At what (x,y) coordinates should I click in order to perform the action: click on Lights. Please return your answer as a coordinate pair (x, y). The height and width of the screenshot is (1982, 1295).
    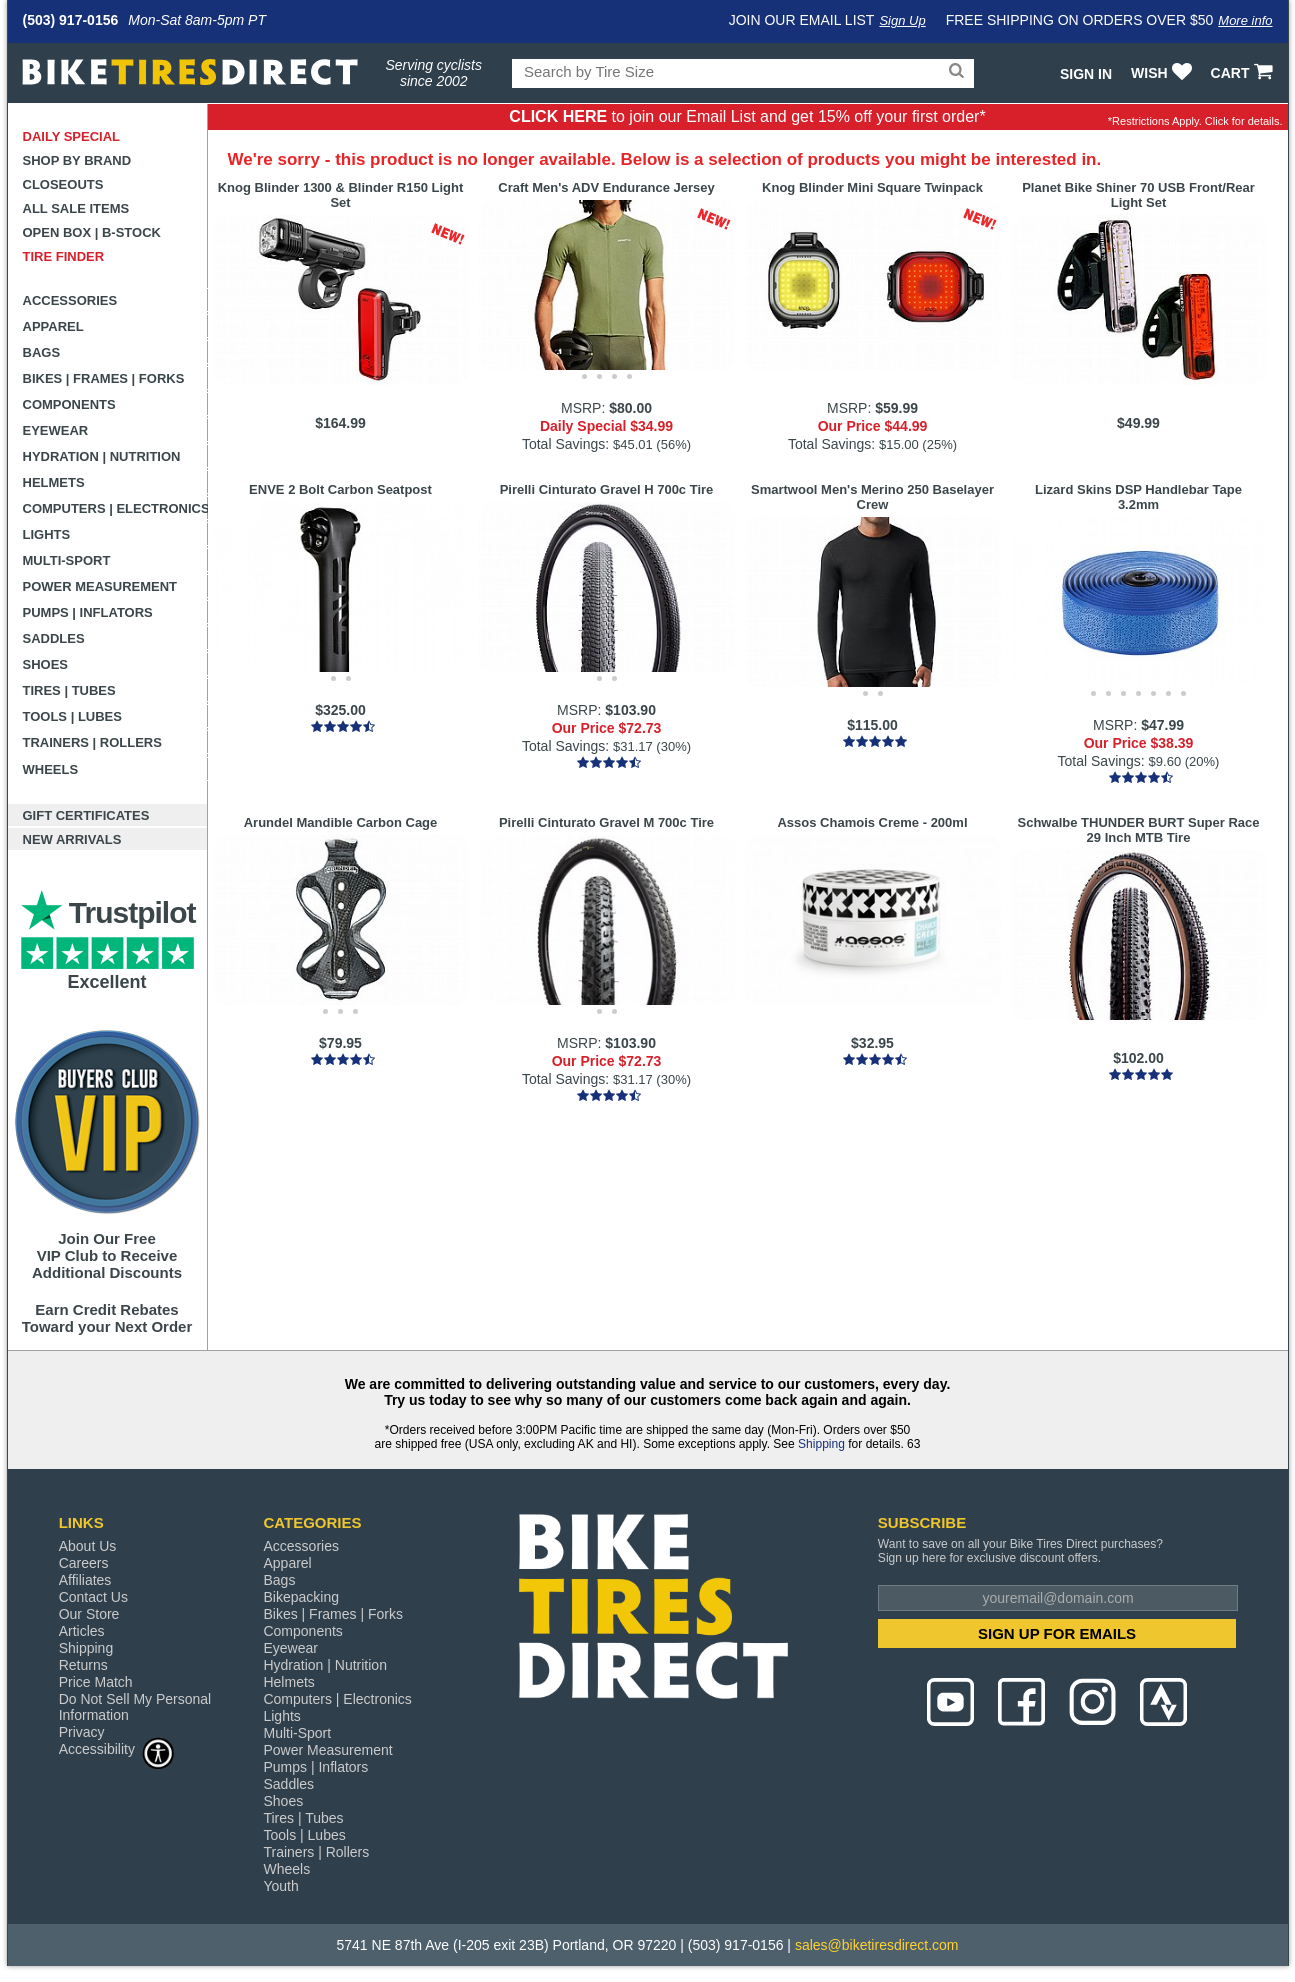
    Looking at the image, I should click on (47, 534).